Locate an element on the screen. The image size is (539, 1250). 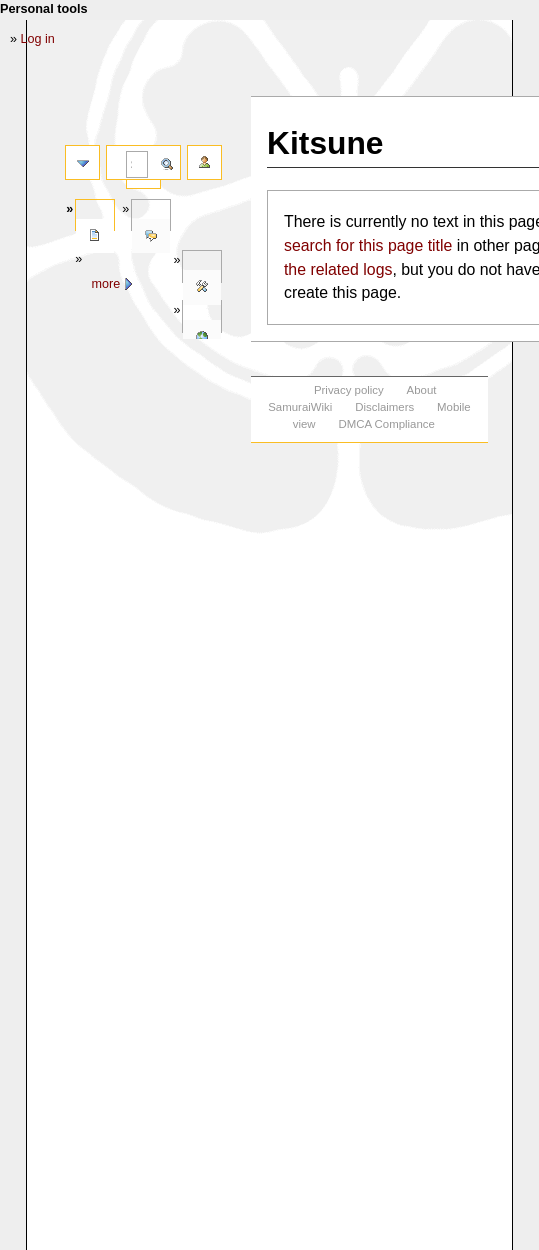
search for this page title is located at coordinates (368, 245).